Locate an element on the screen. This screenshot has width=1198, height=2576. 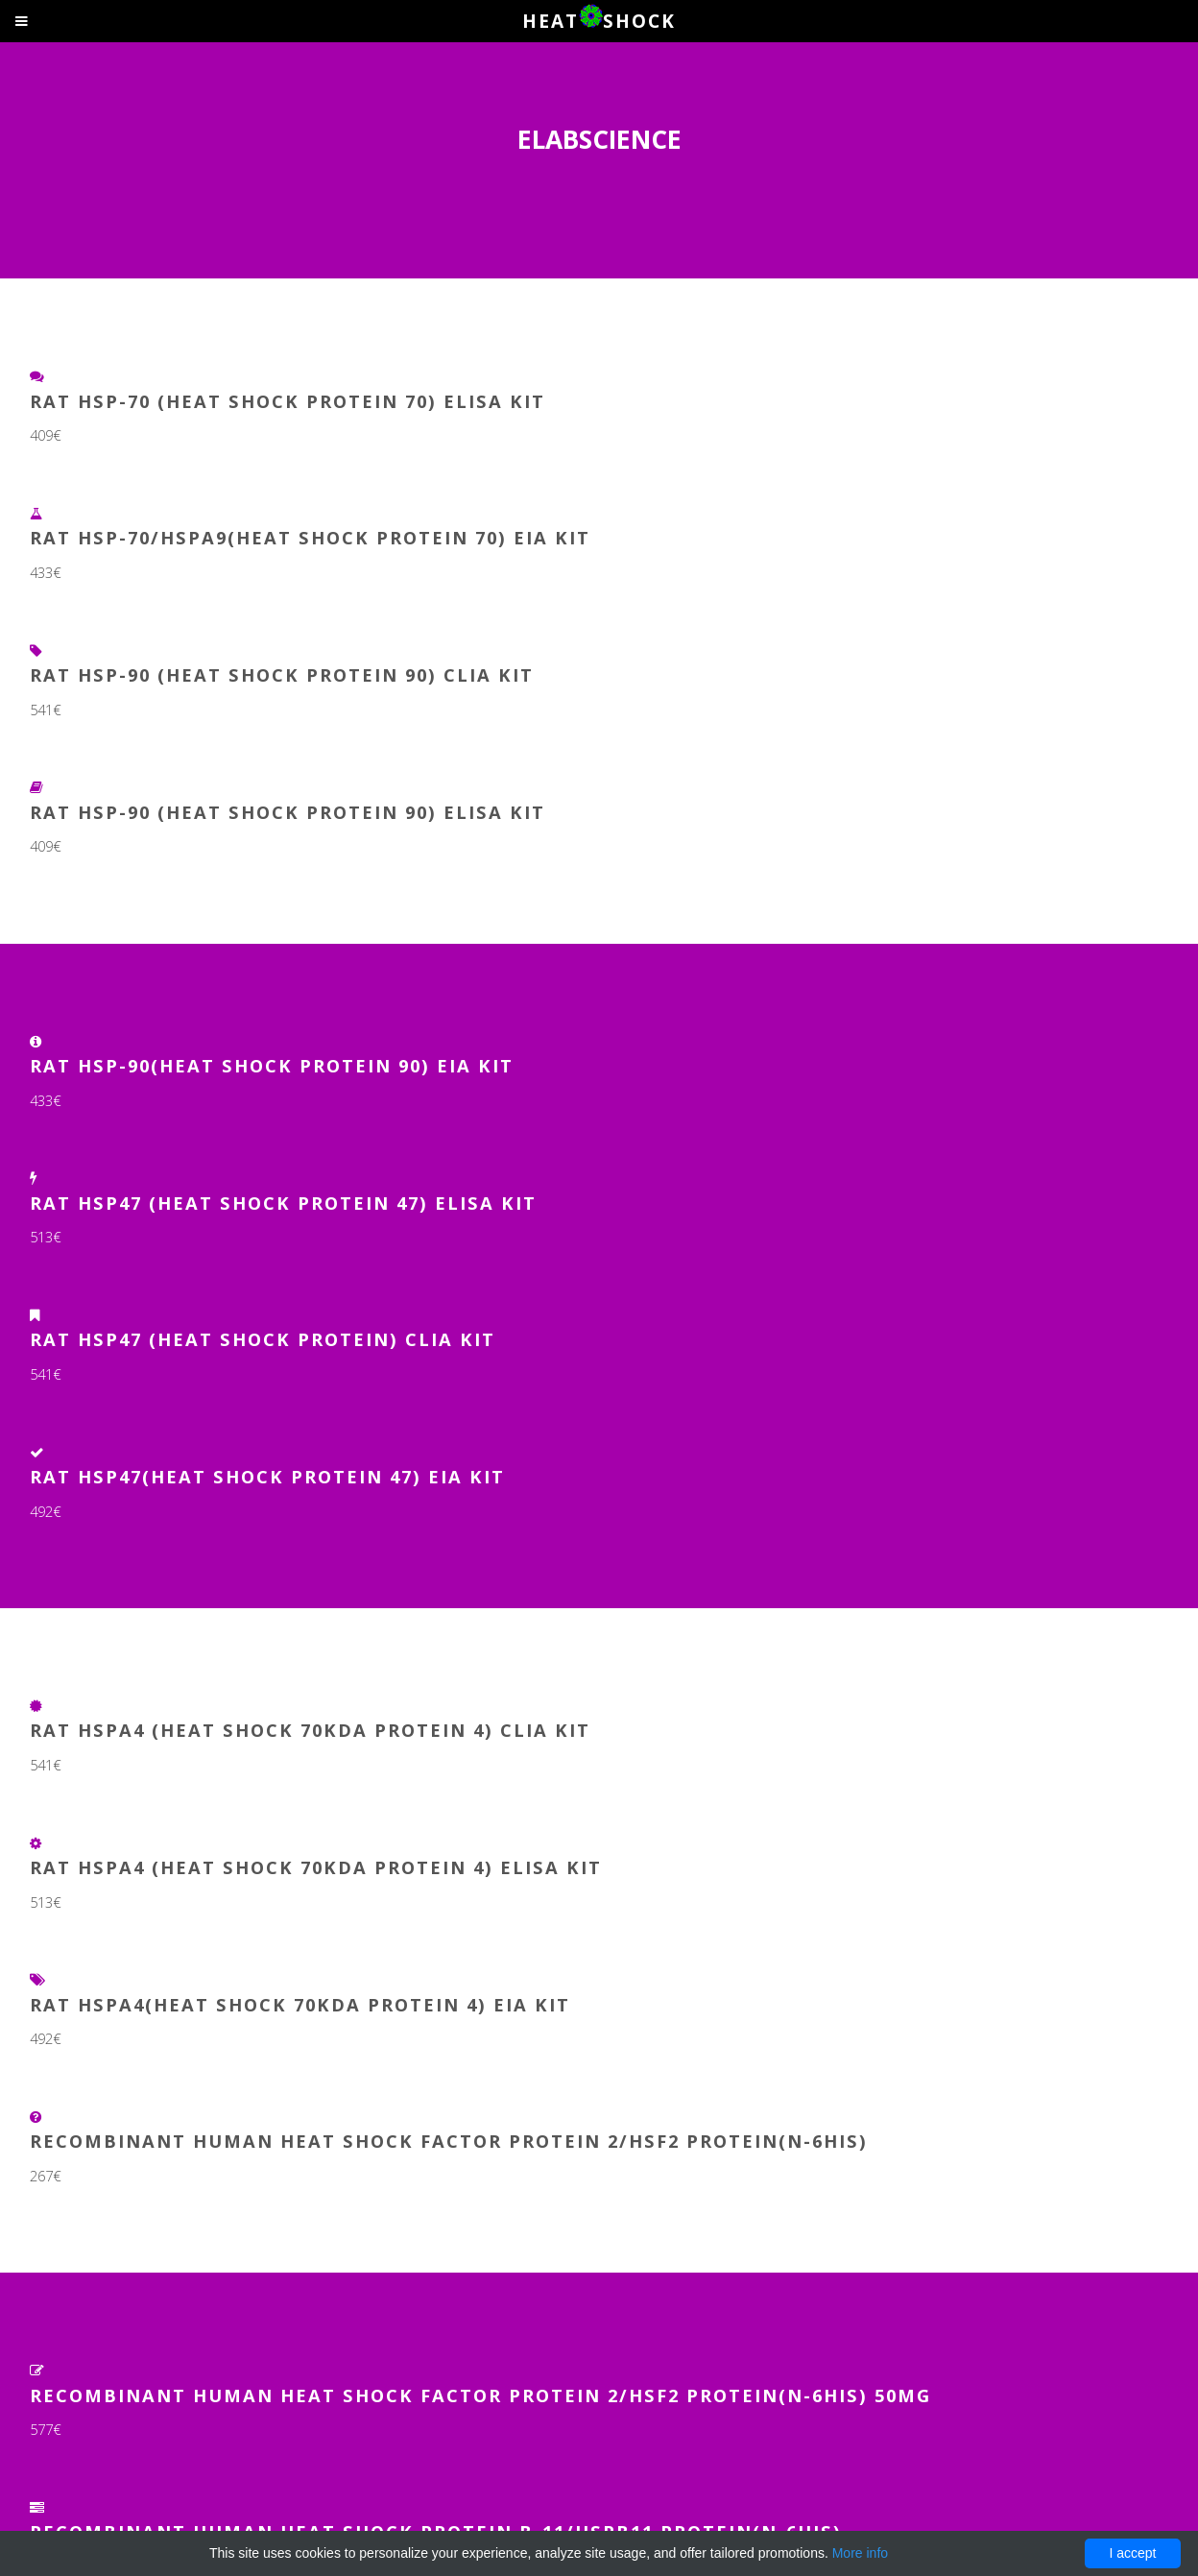
Rat HSP47 (Heat Shock Protein 47) ELISA Kit is located at coordinates (283, 1203).